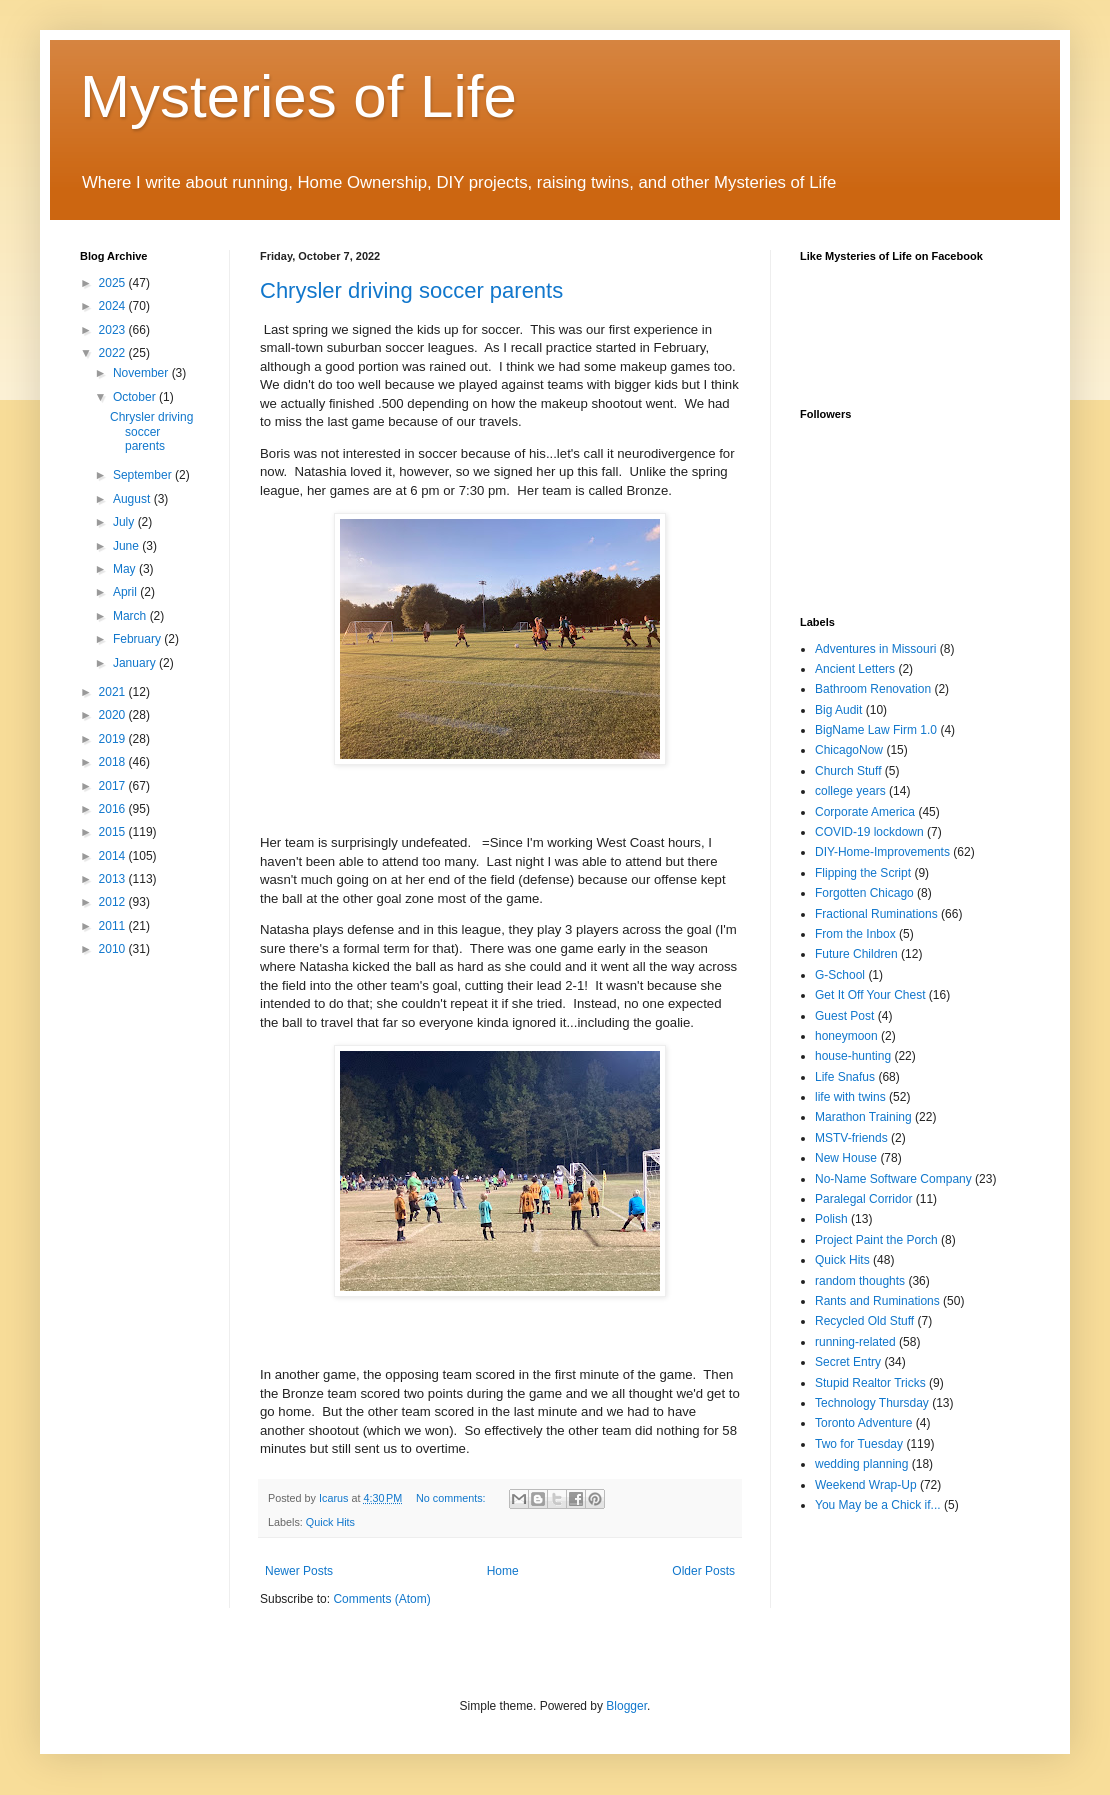  I want to click on Church Stuff, so click(848, 771).